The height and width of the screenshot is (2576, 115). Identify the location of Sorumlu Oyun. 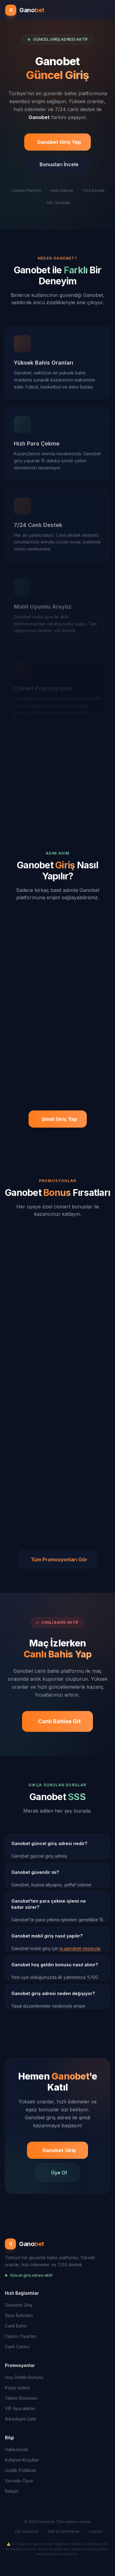
(19, 2480).